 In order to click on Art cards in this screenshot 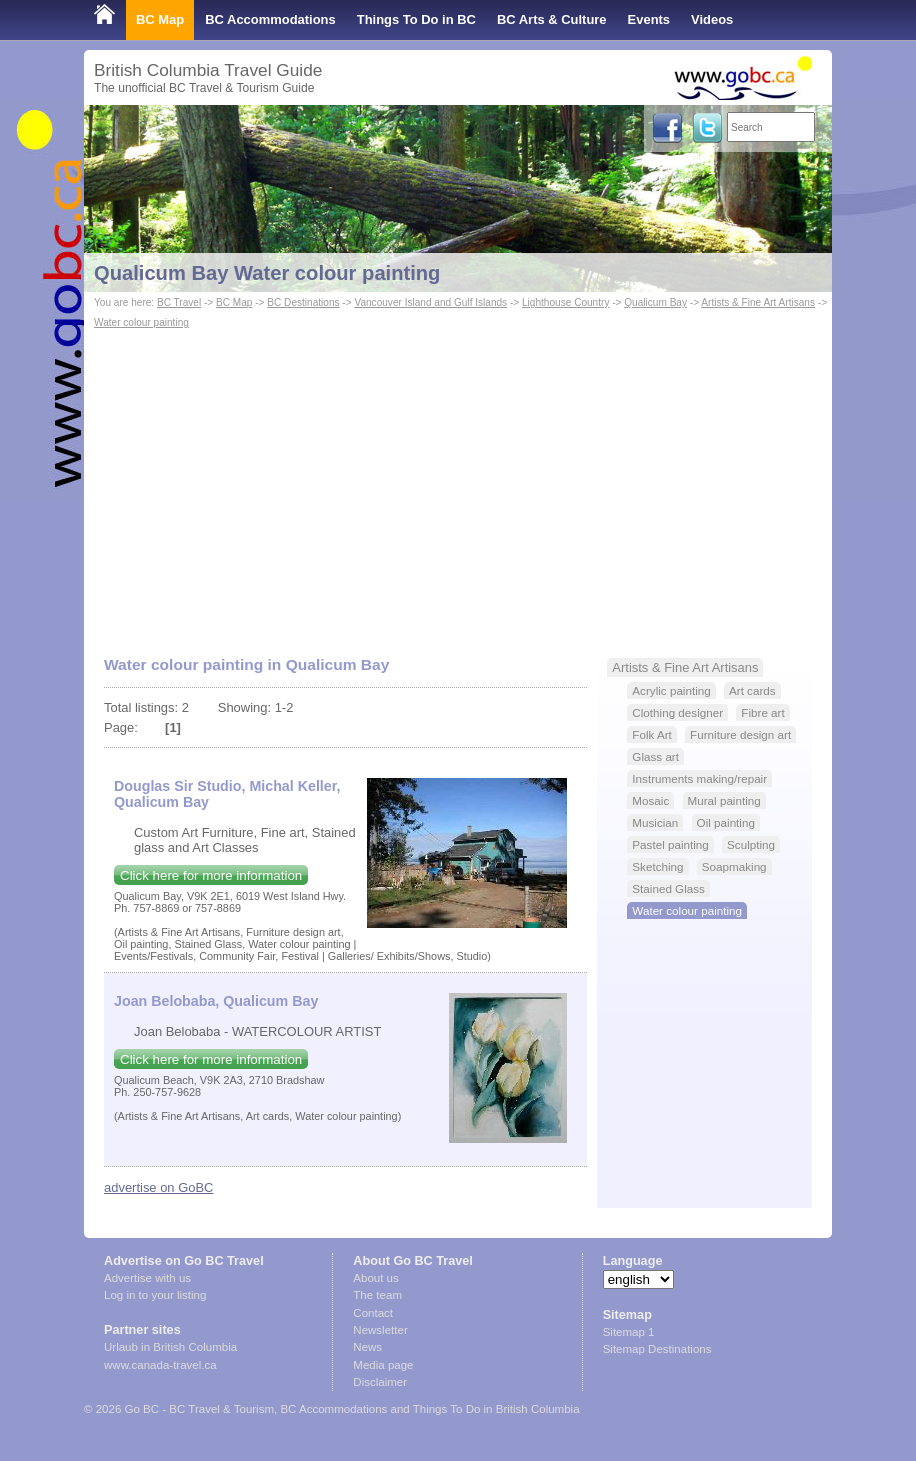, I will do `click(752, 690)`.